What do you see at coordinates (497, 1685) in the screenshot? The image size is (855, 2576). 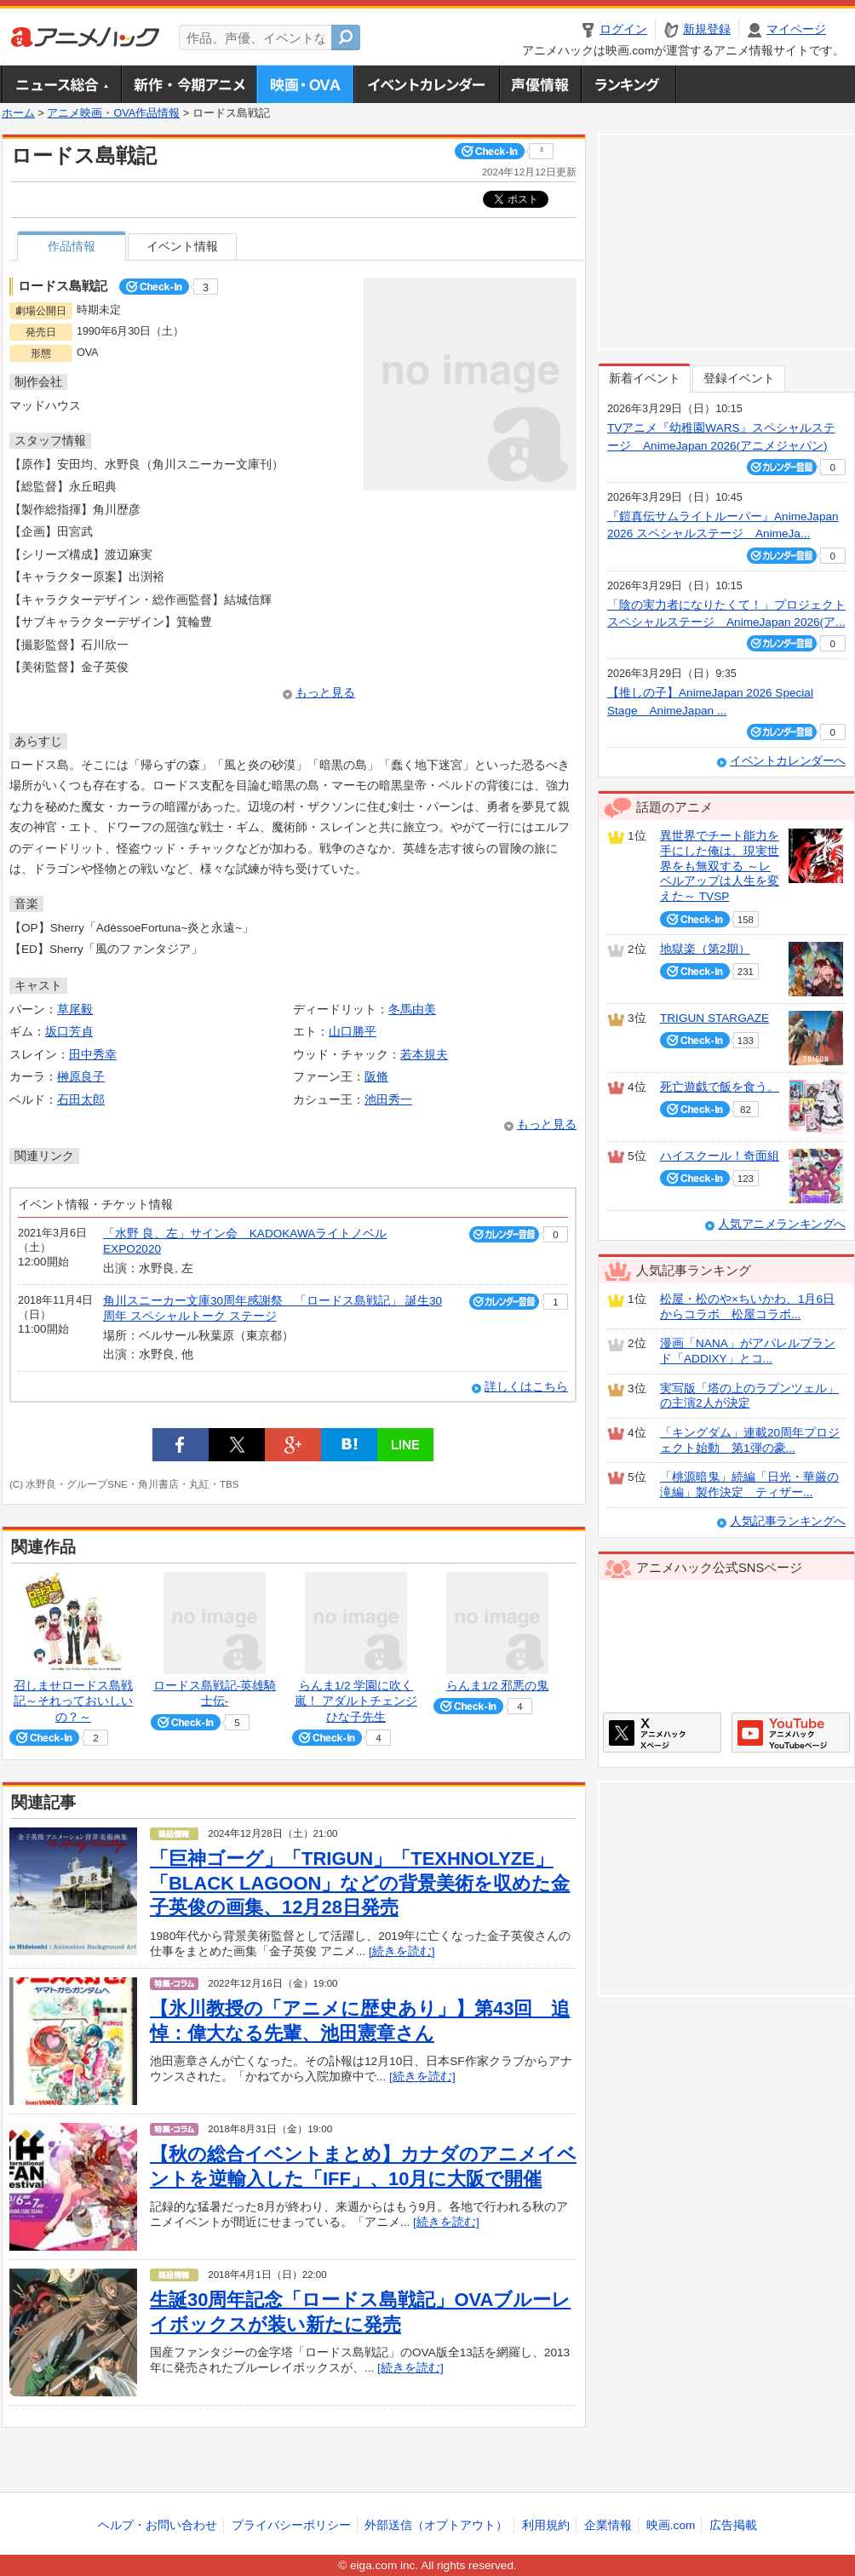 I see `らんま1/2 邪悪の鬼` at bounding box center [497, 1685].